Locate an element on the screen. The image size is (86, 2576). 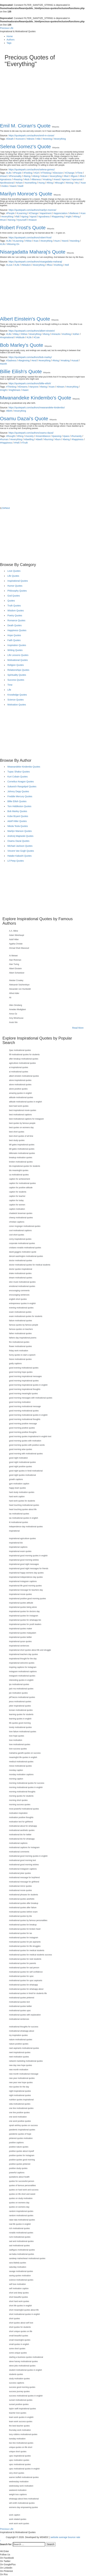
#Happiness is located at coordinates (6, 442).